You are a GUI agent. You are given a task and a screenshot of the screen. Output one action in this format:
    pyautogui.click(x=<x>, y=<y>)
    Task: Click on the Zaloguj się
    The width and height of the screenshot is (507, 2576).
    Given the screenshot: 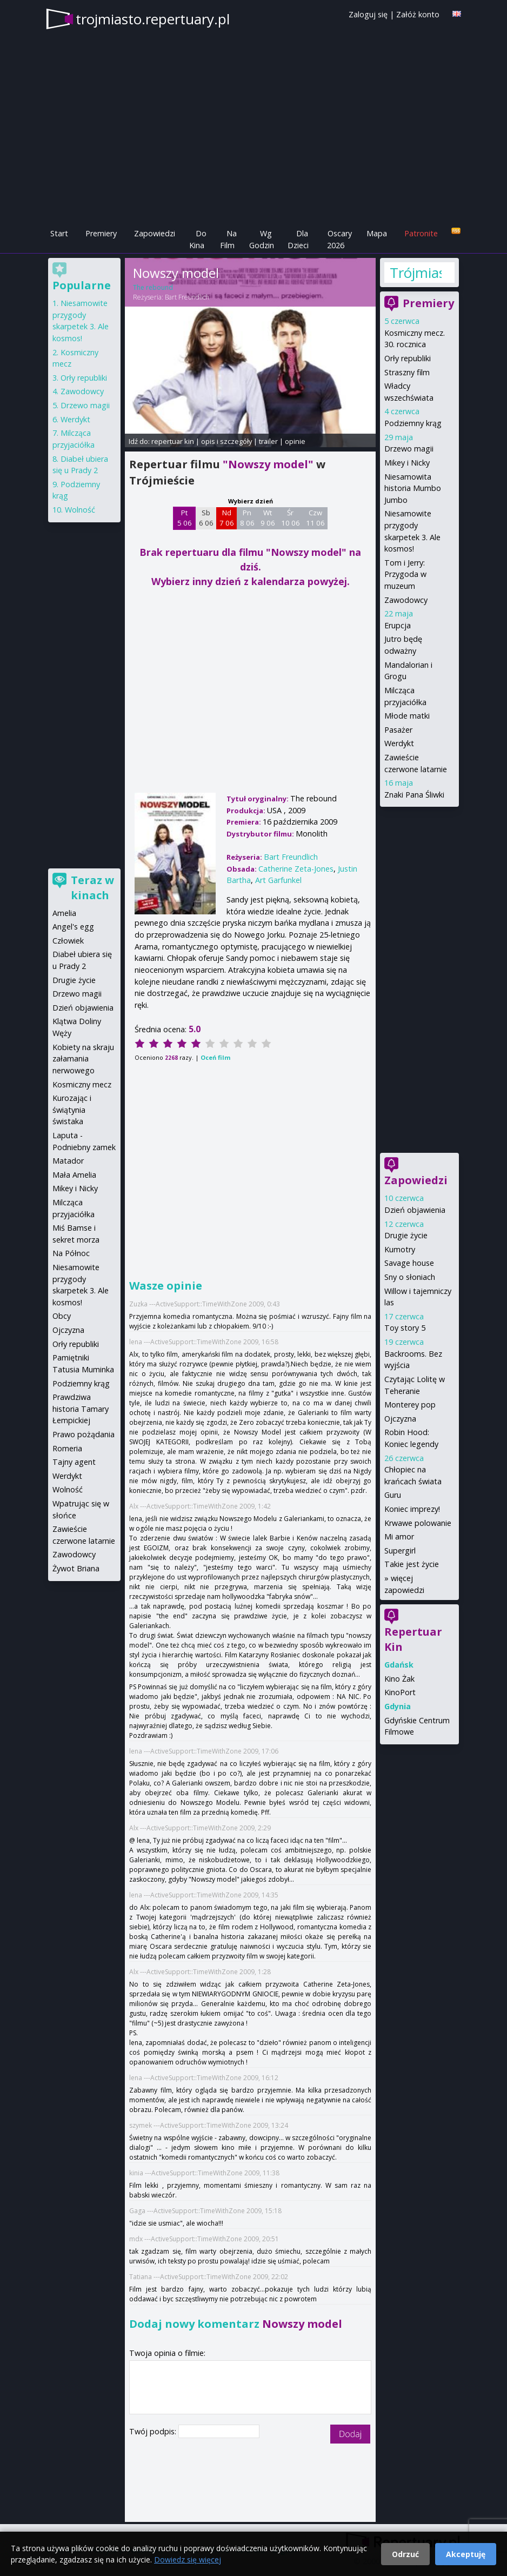 What is the action you would take?
    pyautogui.click(x=368, y=14)
    